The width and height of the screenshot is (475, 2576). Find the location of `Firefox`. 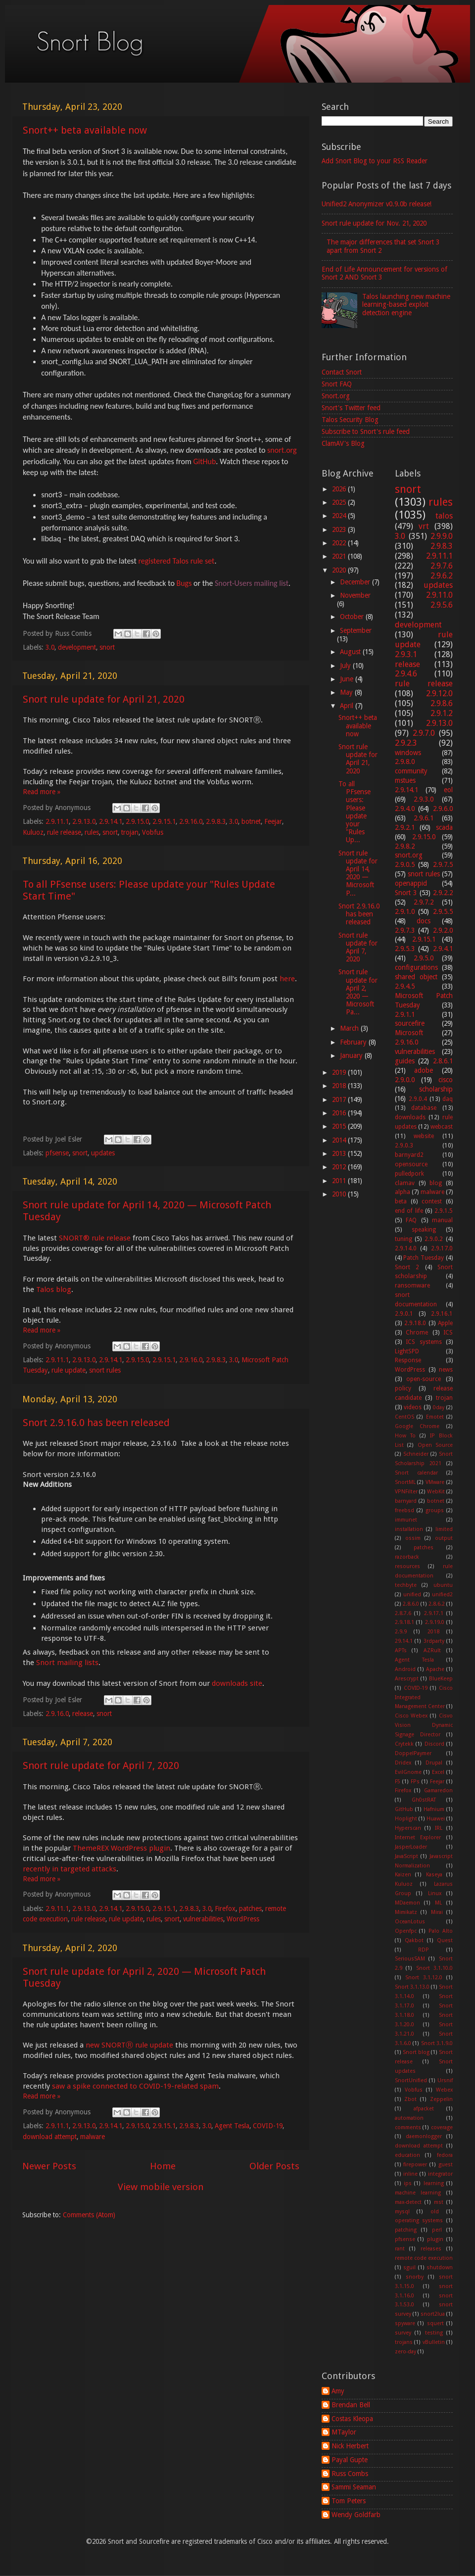

Firefox is located at coordinates (225, 1908).